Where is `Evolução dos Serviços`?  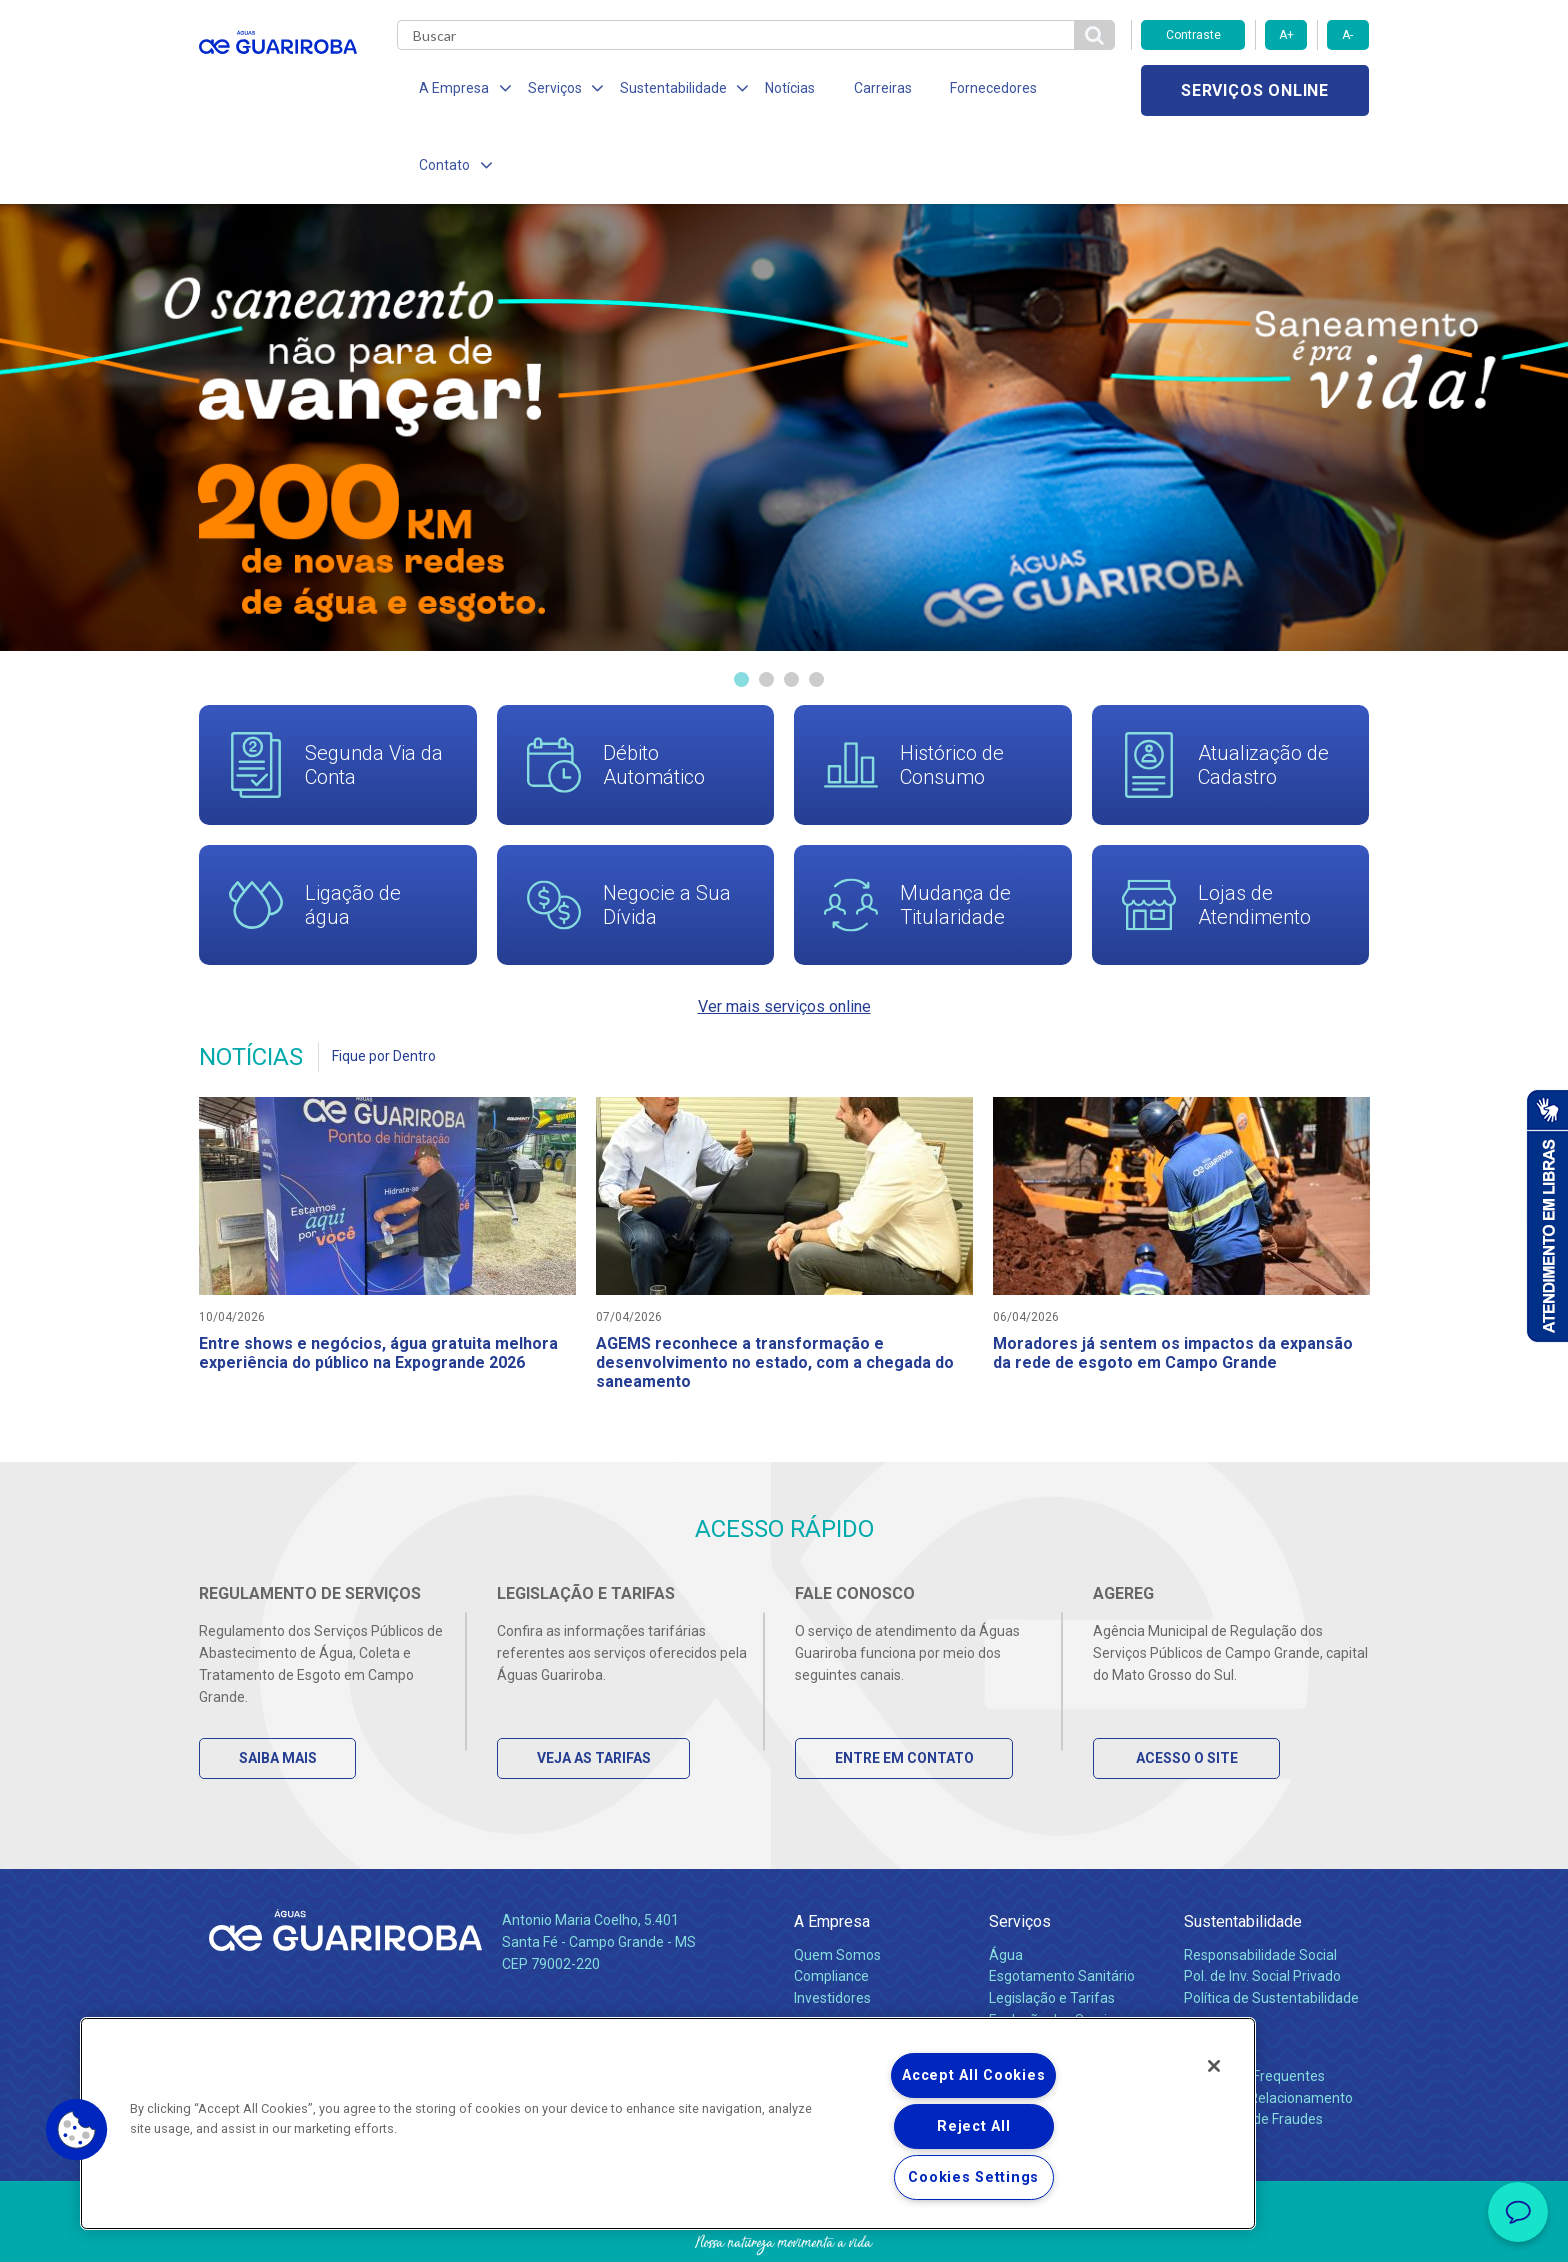
Evolução dos Serviços is located at coordinates (1059, 1951).